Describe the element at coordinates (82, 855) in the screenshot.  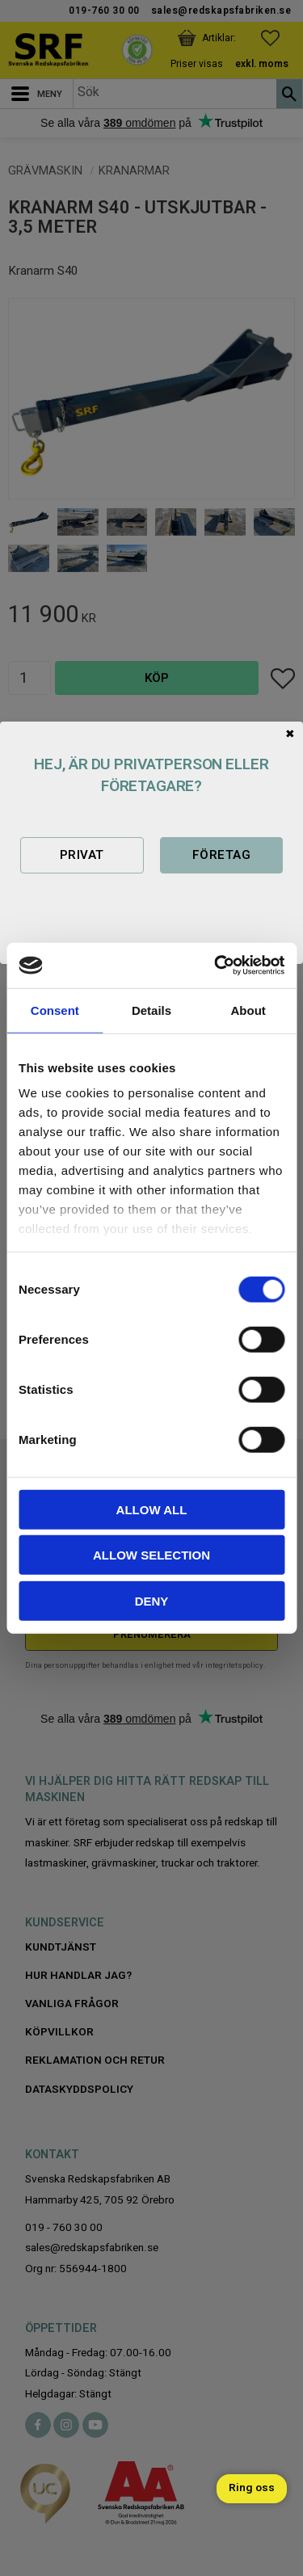
I see `Privat` at that location.